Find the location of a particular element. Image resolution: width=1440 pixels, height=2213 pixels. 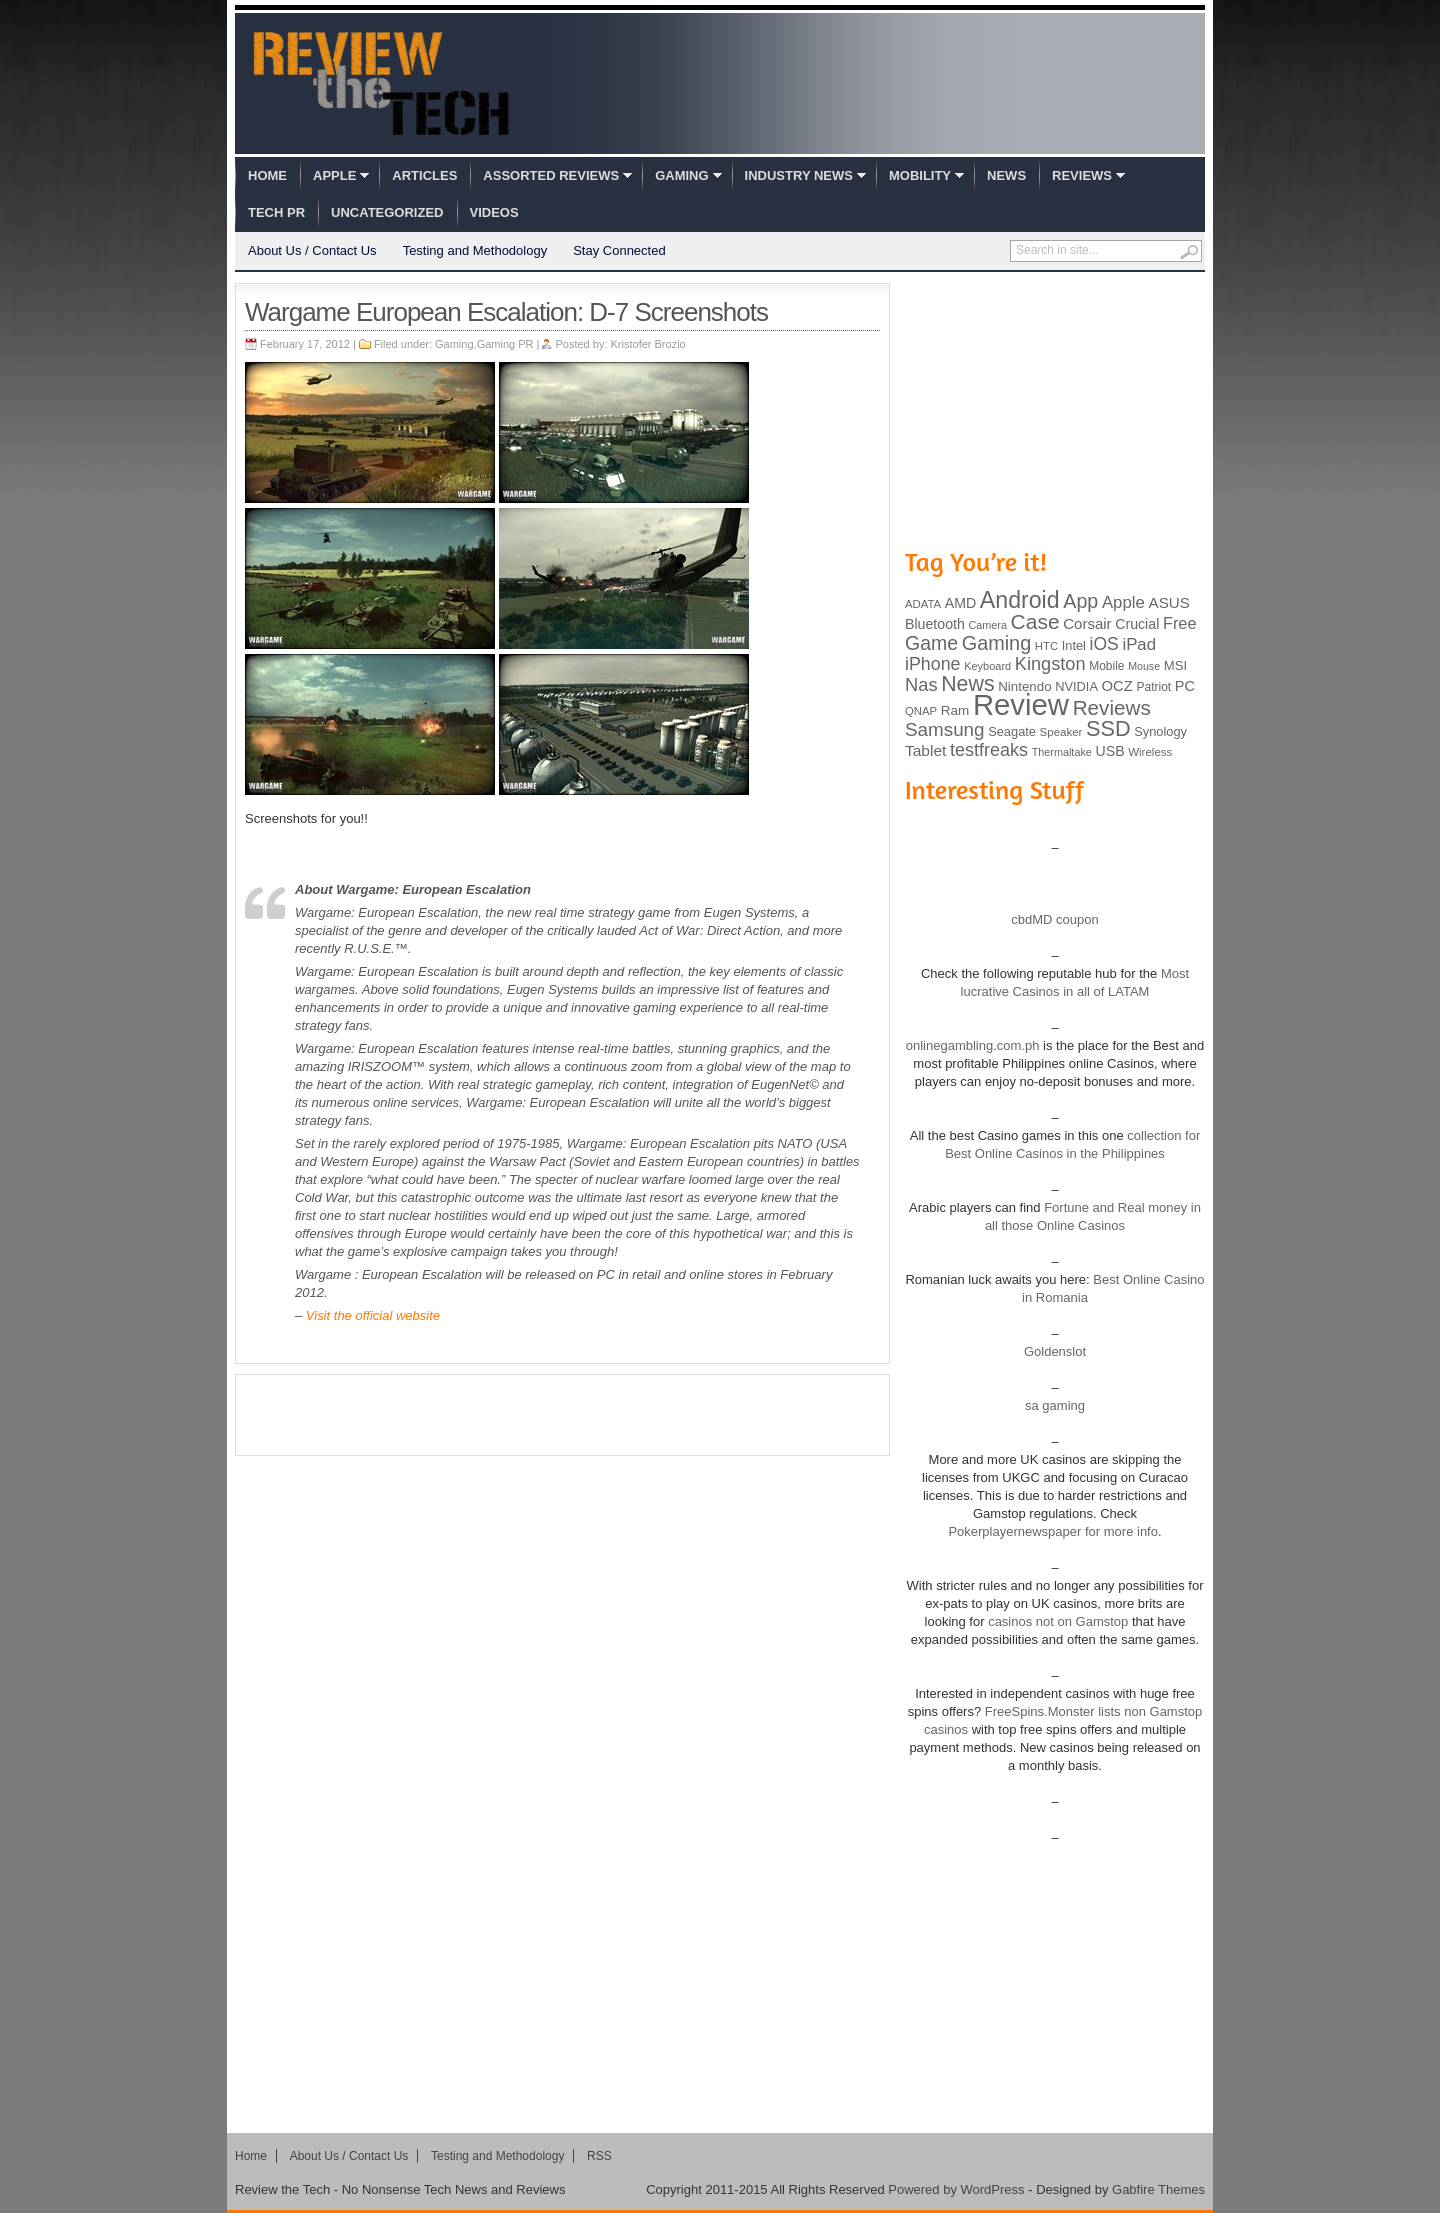

testfreaks [testfreaks (201 items)] is located at coordinates (989, 750).